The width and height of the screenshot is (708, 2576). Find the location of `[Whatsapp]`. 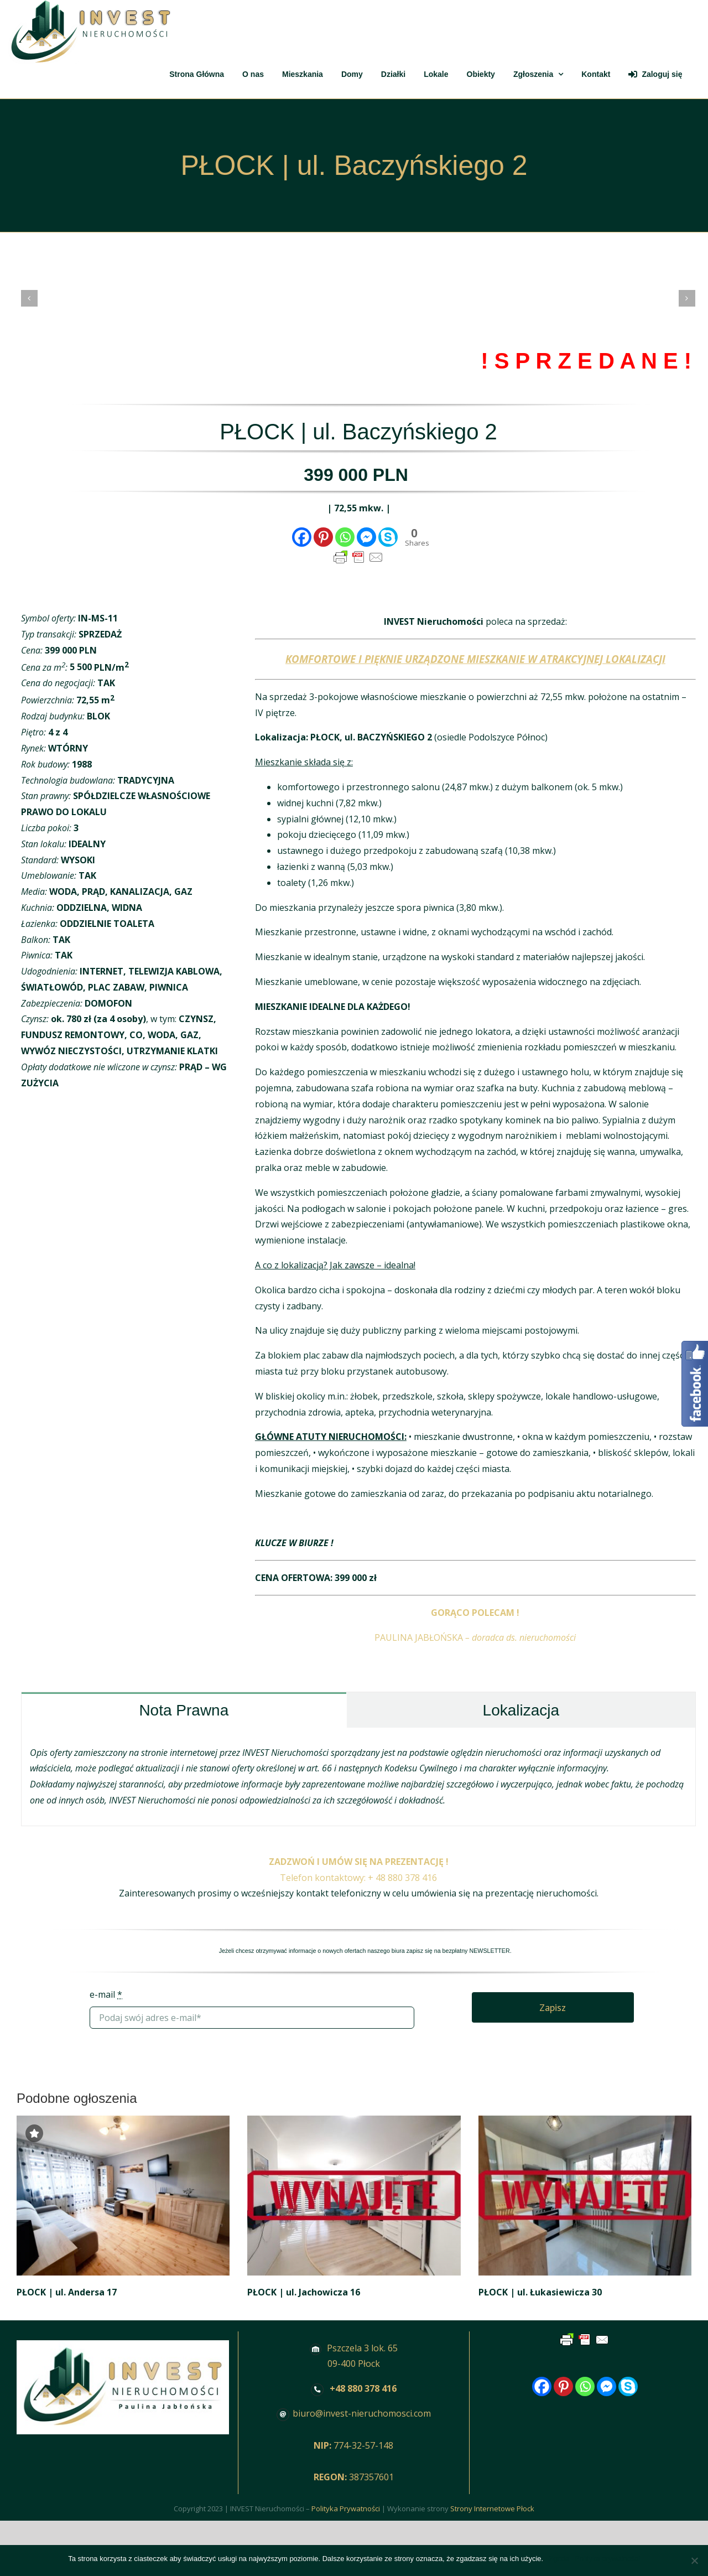

[Whatsapp] is located at coordinates (345, 537).